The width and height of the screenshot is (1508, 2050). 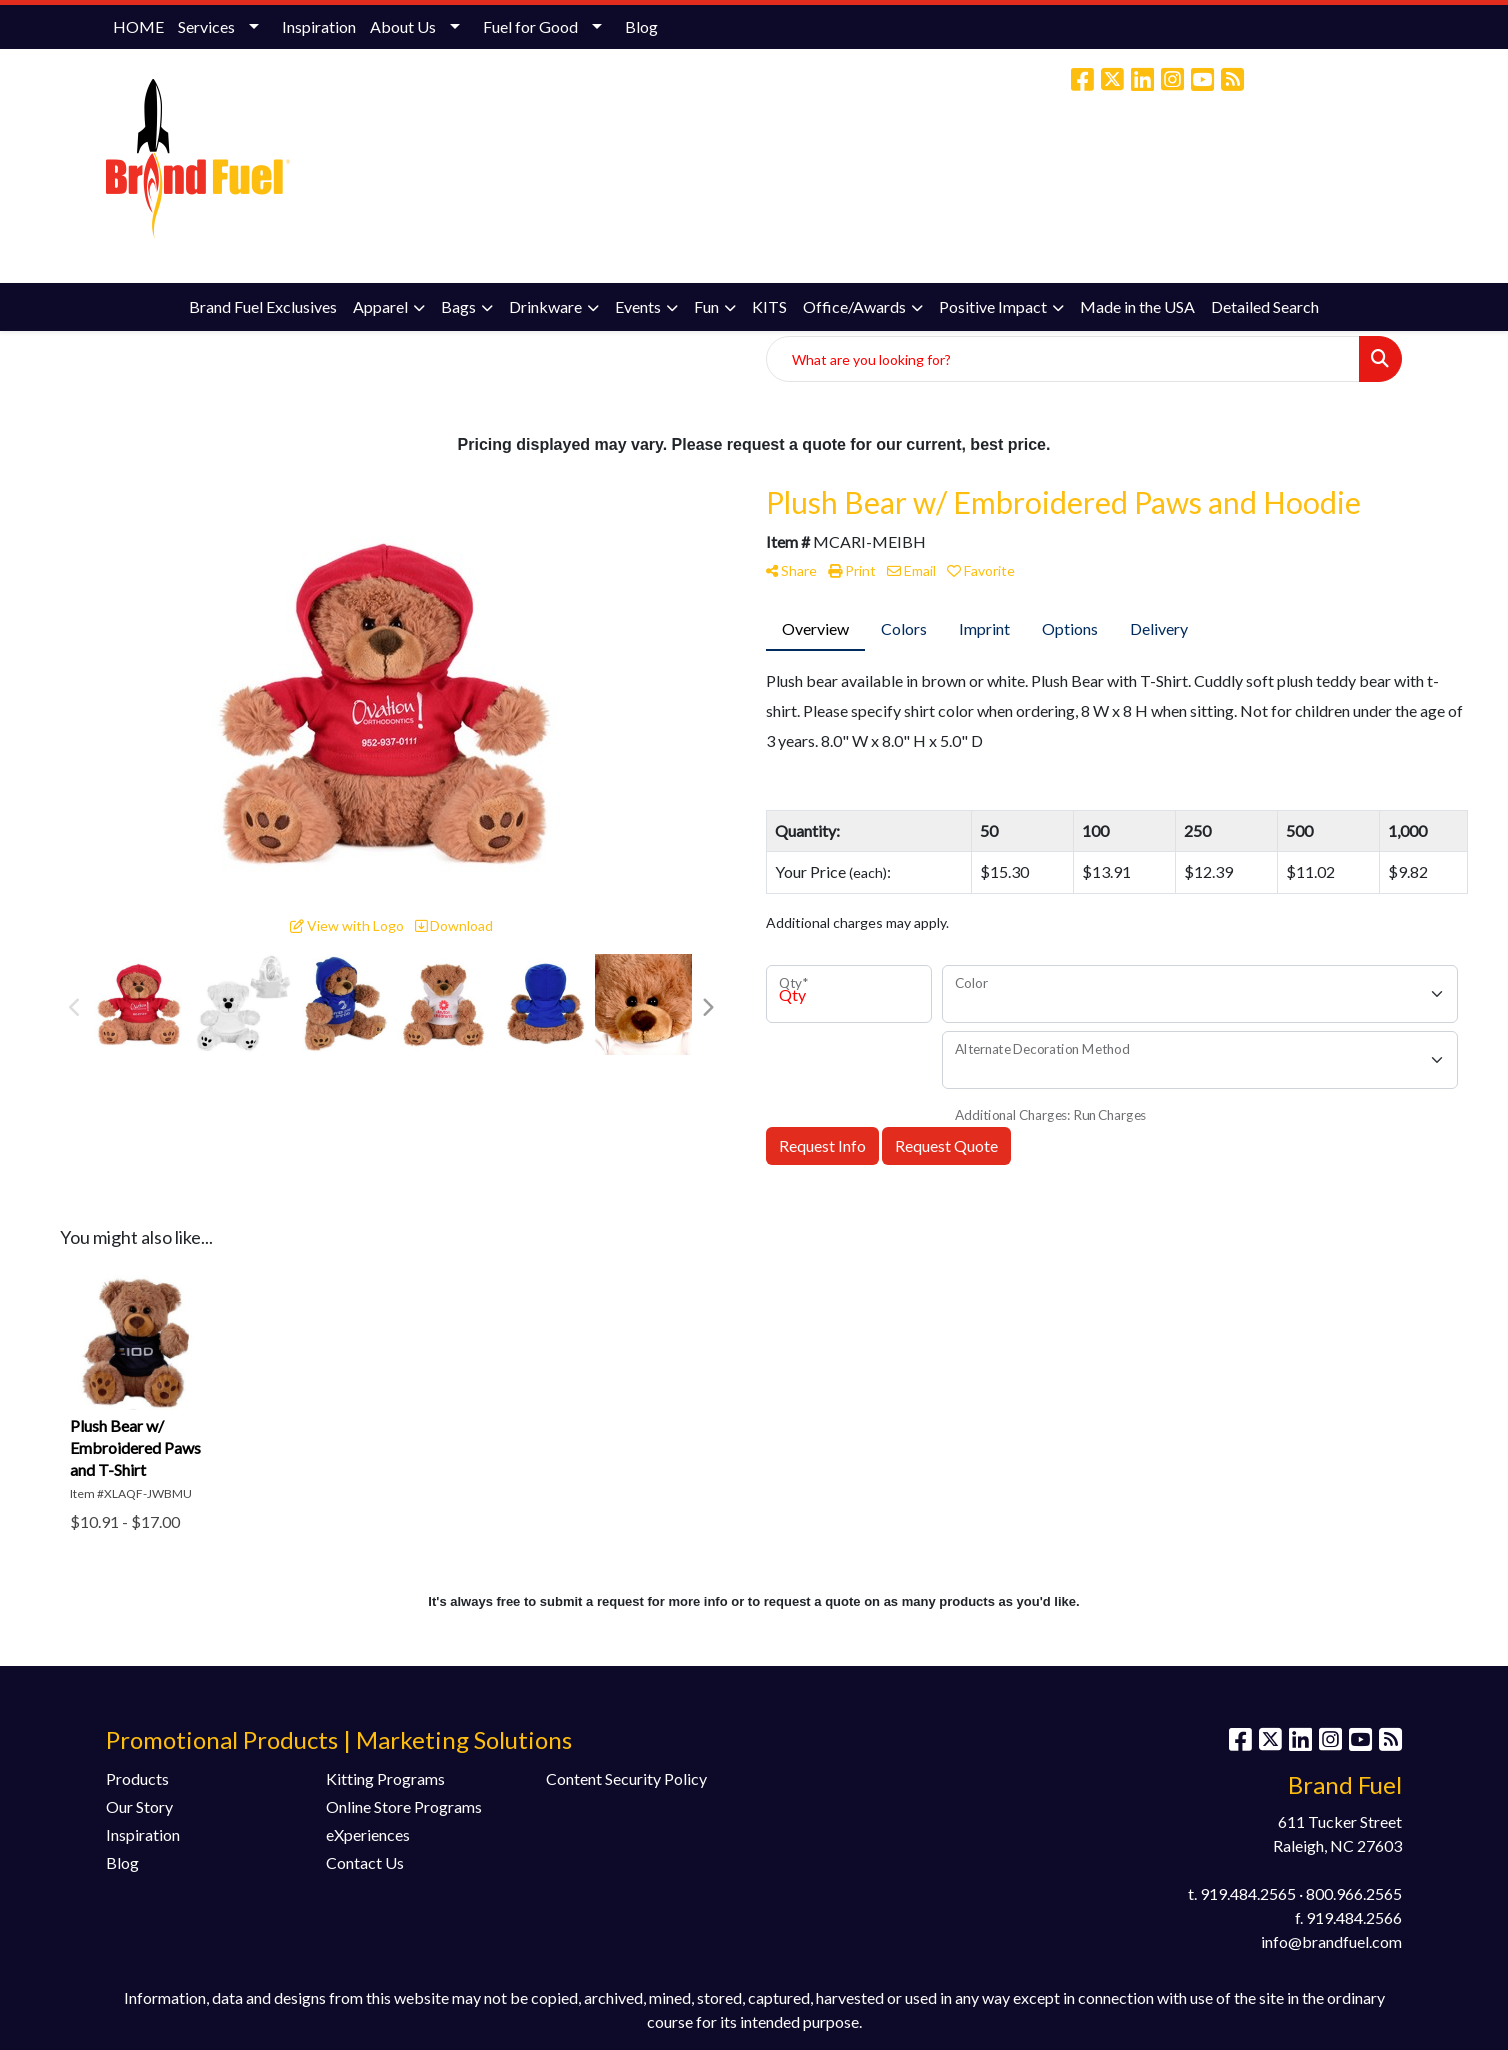 What do you see at coordinates (1265, 306) in the screenshot?
I see `Detailed Search` at bounding box center [1265, 306].